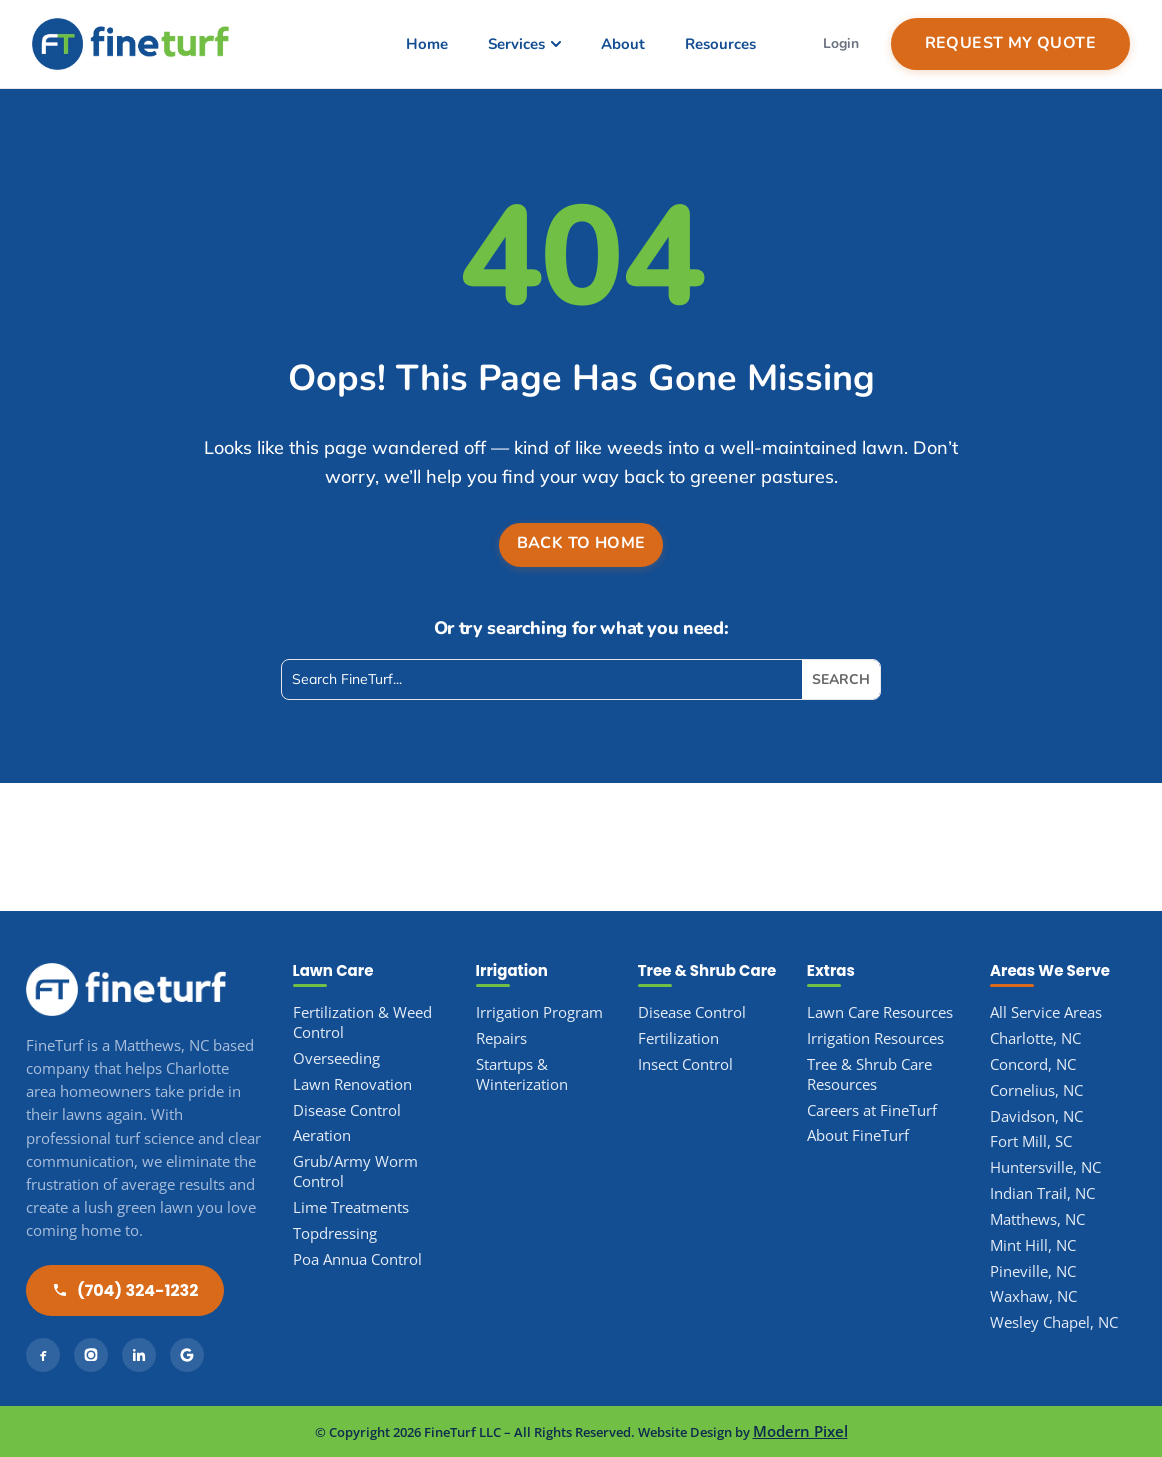 This screenshot has width=1162, height=1457. Describe the element at coordinates (685, 1064) in the screenshot. I see `Insect Control` at that location.